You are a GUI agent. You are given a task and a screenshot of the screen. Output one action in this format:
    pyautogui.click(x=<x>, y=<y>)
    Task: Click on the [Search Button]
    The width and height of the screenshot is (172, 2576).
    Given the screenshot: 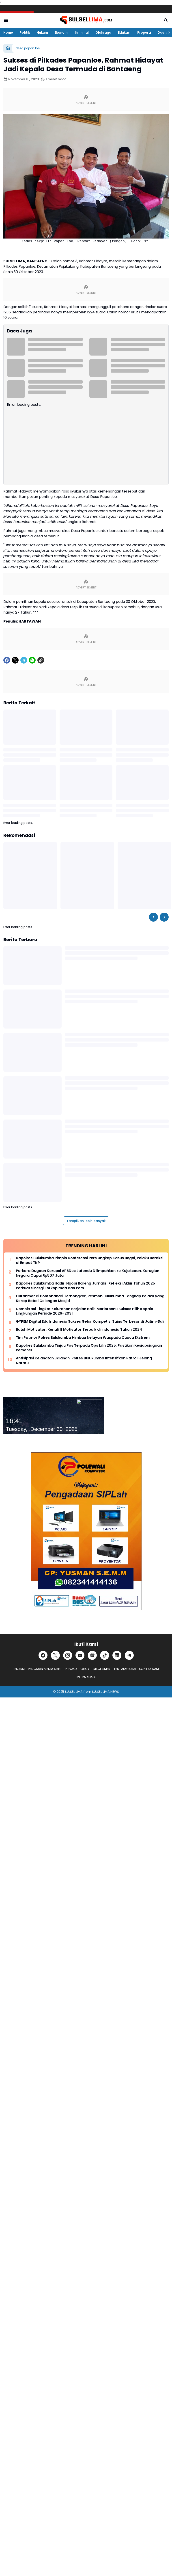 What is the action you would take?
    pyautogui.click(x=165, y=20)
    